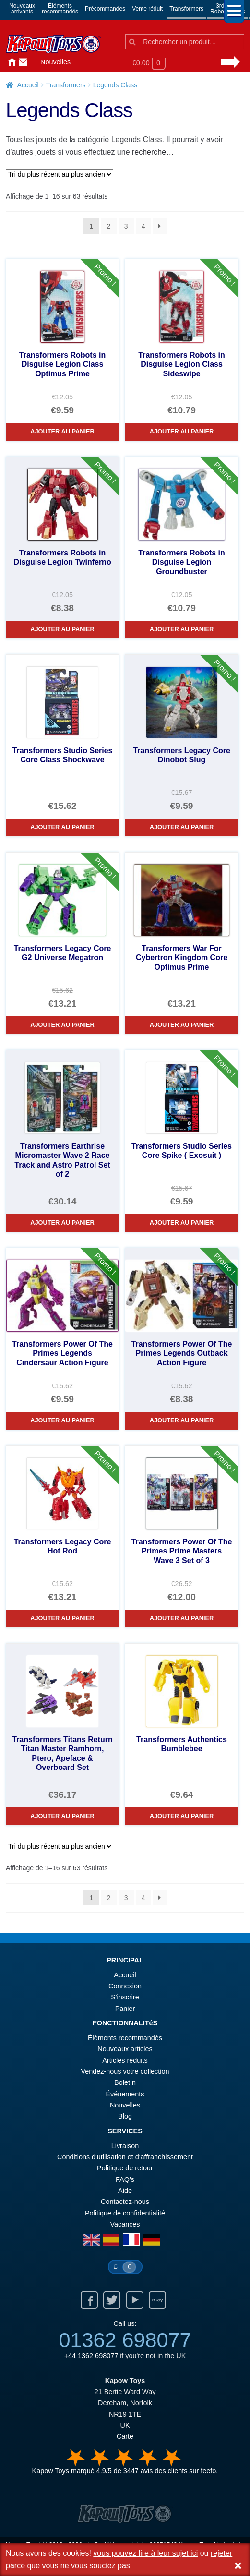 Image resolution: width=250 pixels, height=2576 pixels. I want to click on Connexion, so click(32, 62).